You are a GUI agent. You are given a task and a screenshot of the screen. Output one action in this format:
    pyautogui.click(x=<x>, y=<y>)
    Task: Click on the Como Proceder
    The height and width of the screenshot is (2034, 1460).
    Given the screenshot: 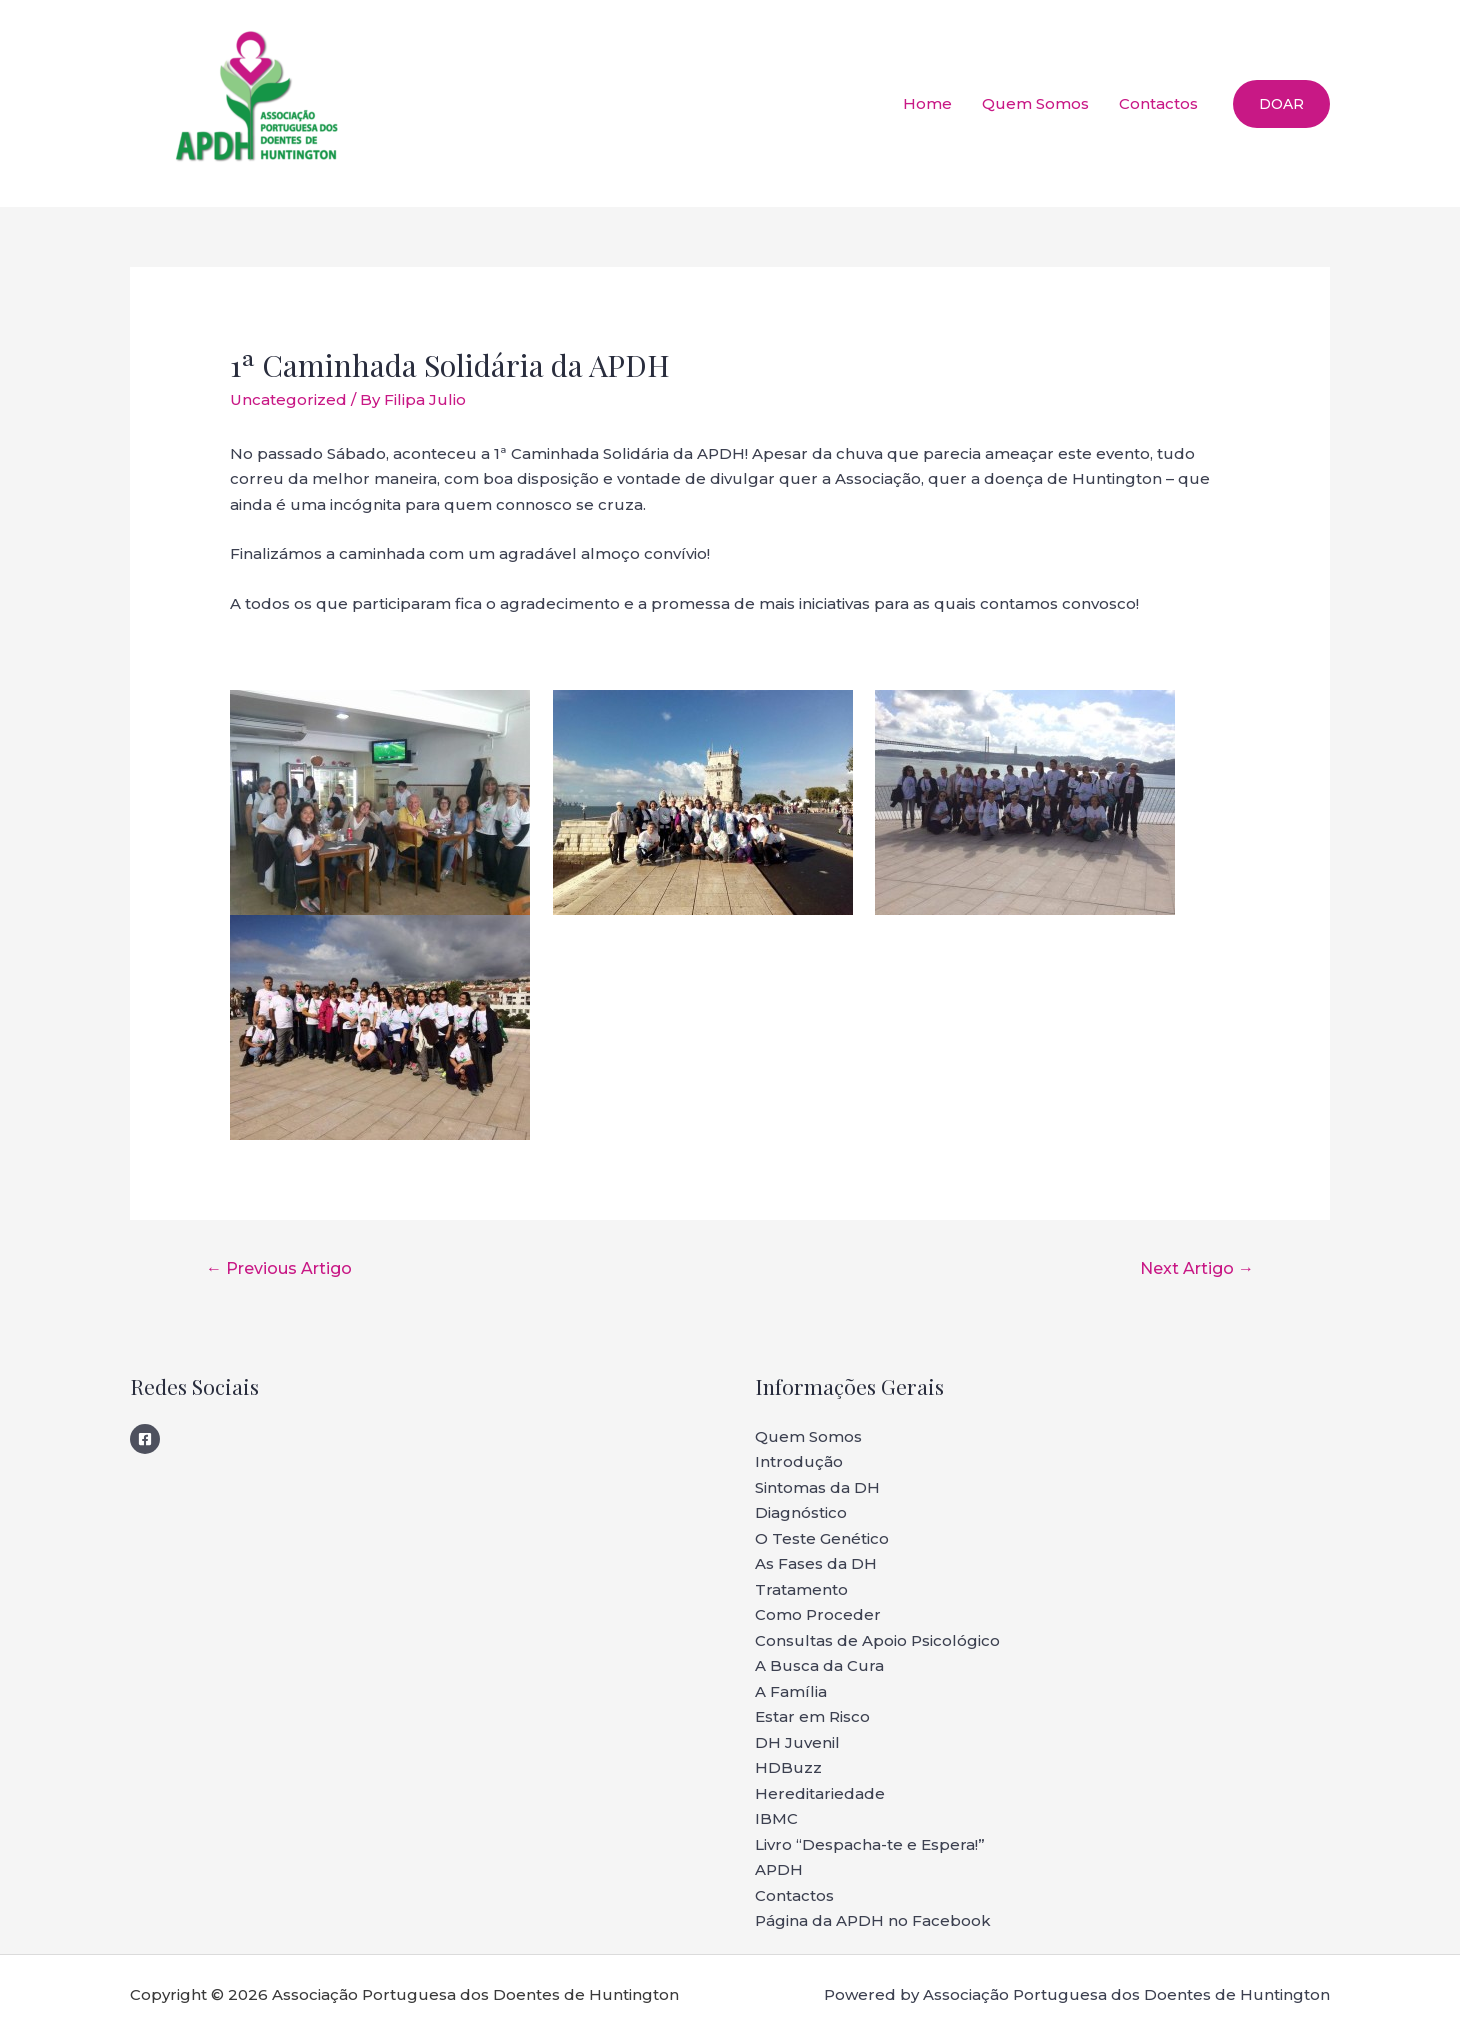 What is the action you would take?
    pyautogui.click(x=818, y=1614)
    